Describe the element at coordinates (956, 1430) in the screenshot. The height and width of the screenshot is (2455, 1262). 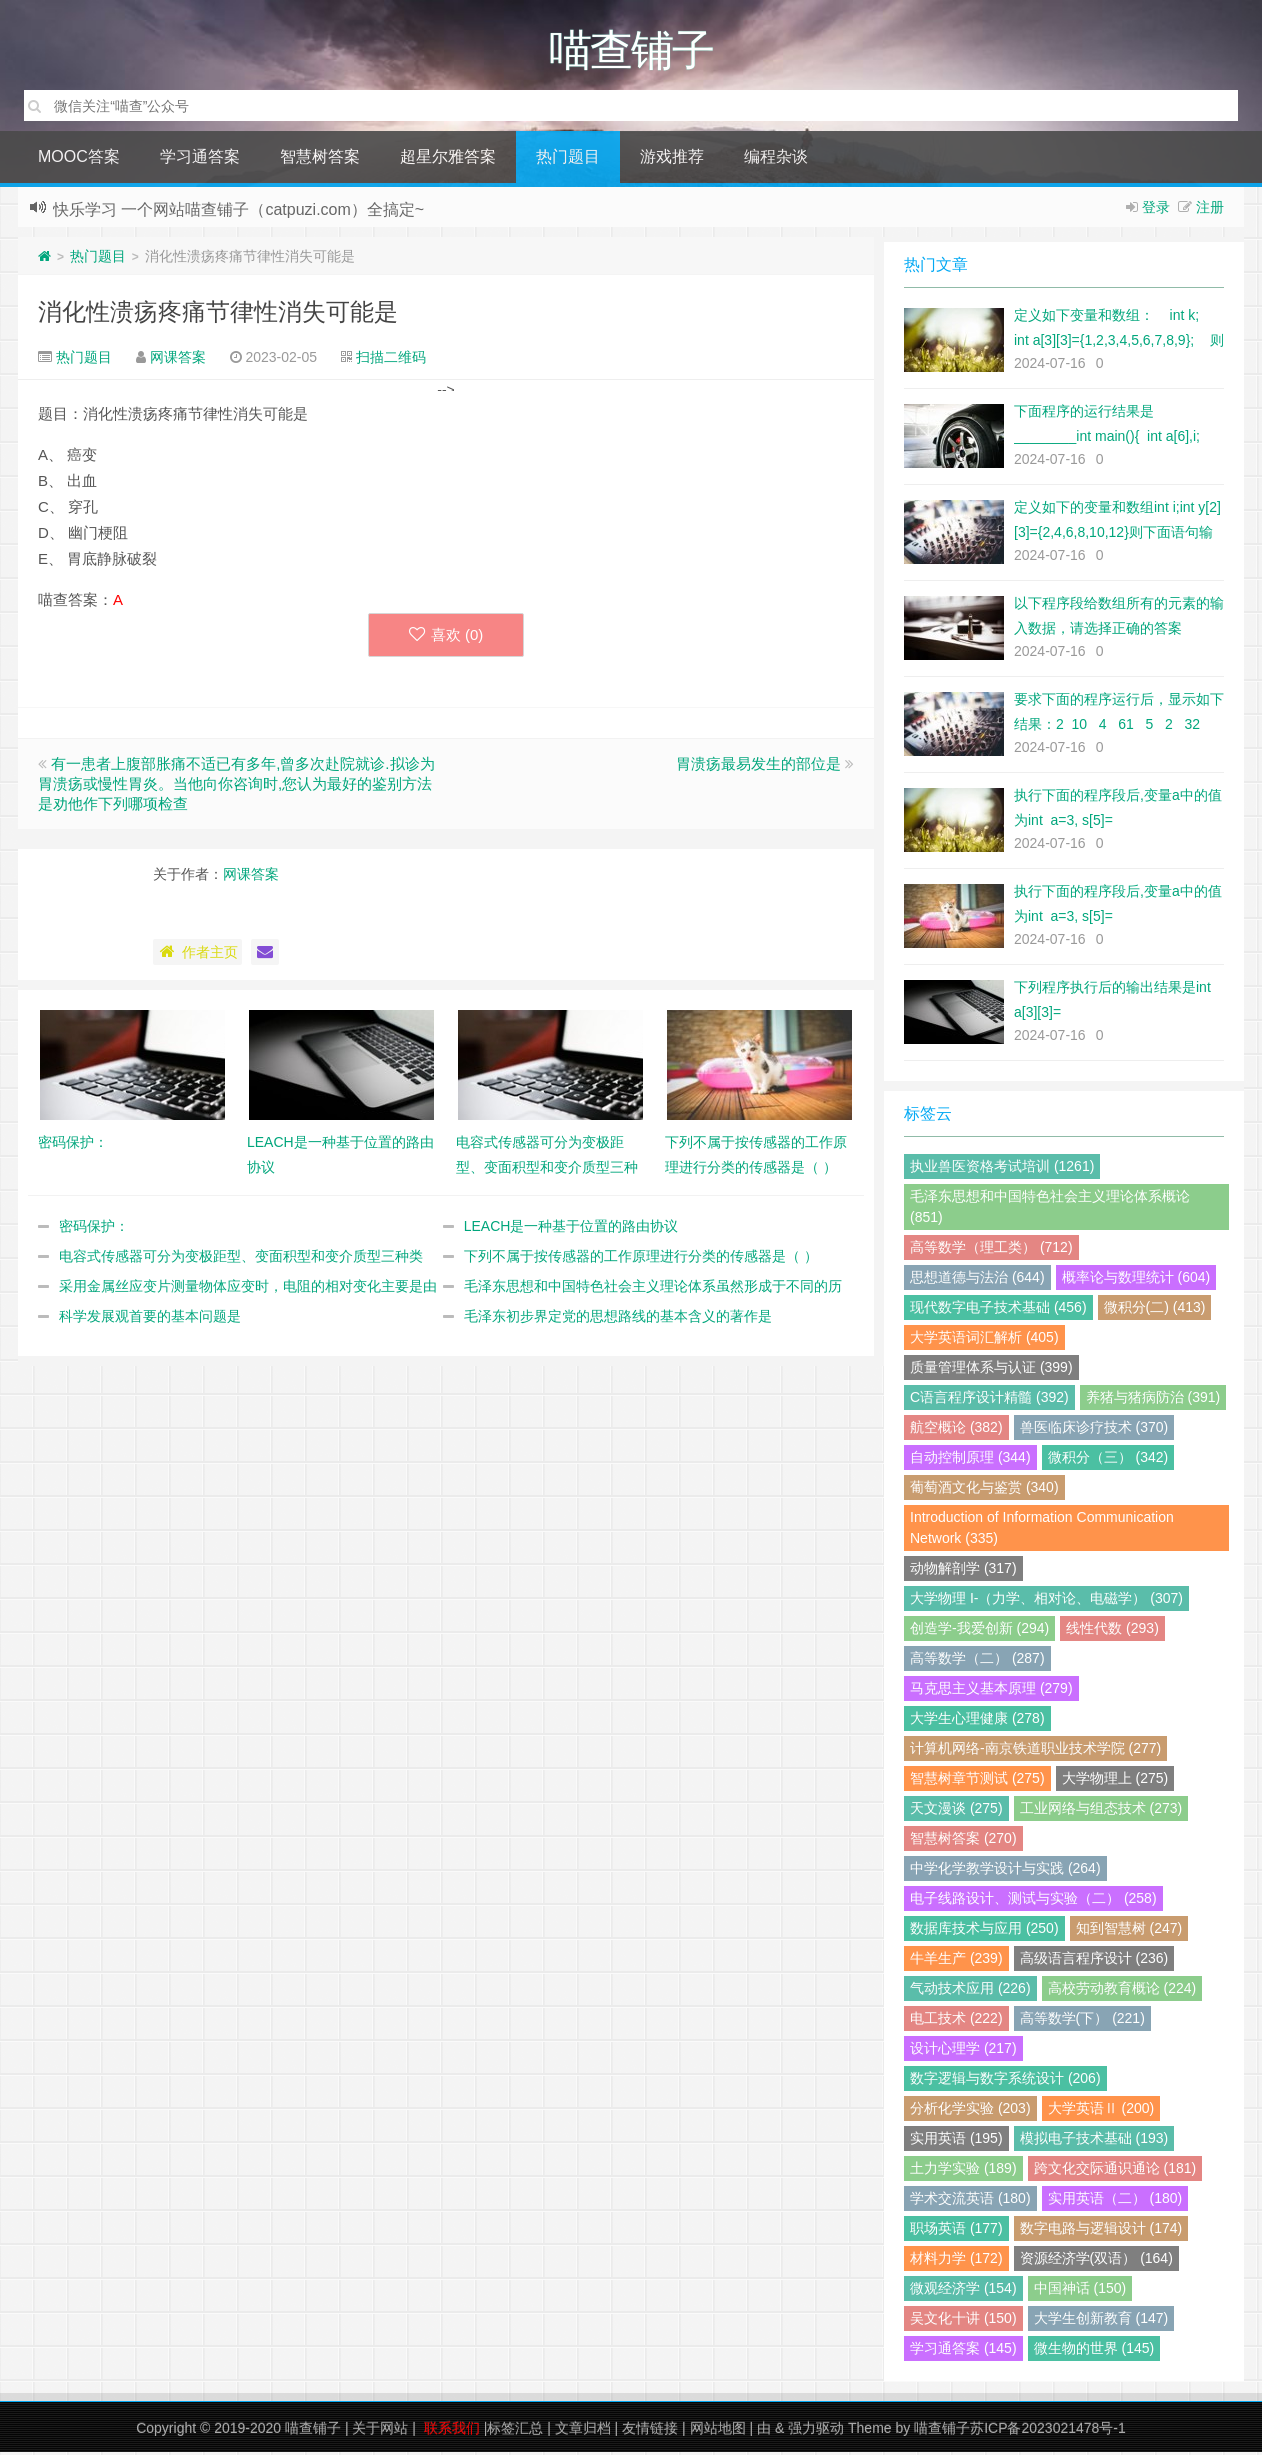
I see `航空概论 (382)` at that location.